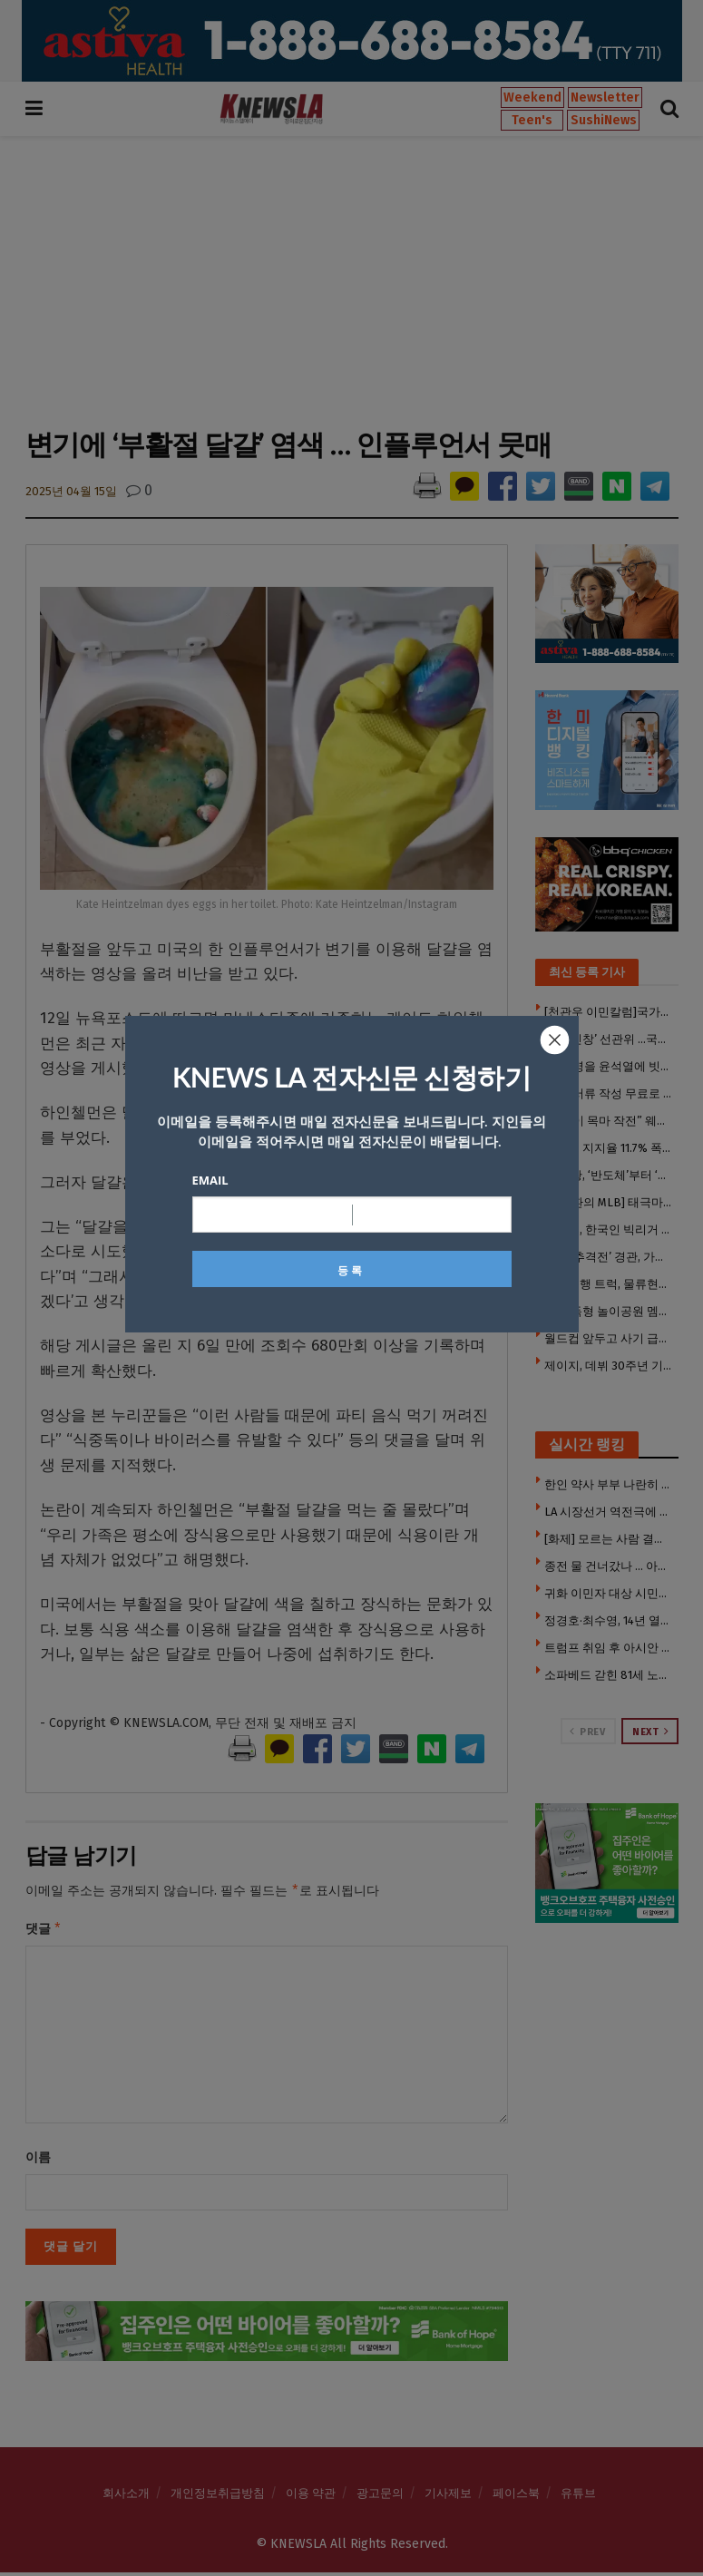 Image resolution: width=703 pixels, height=2576 pixels. I want to click on Email, so click(210, 1180).